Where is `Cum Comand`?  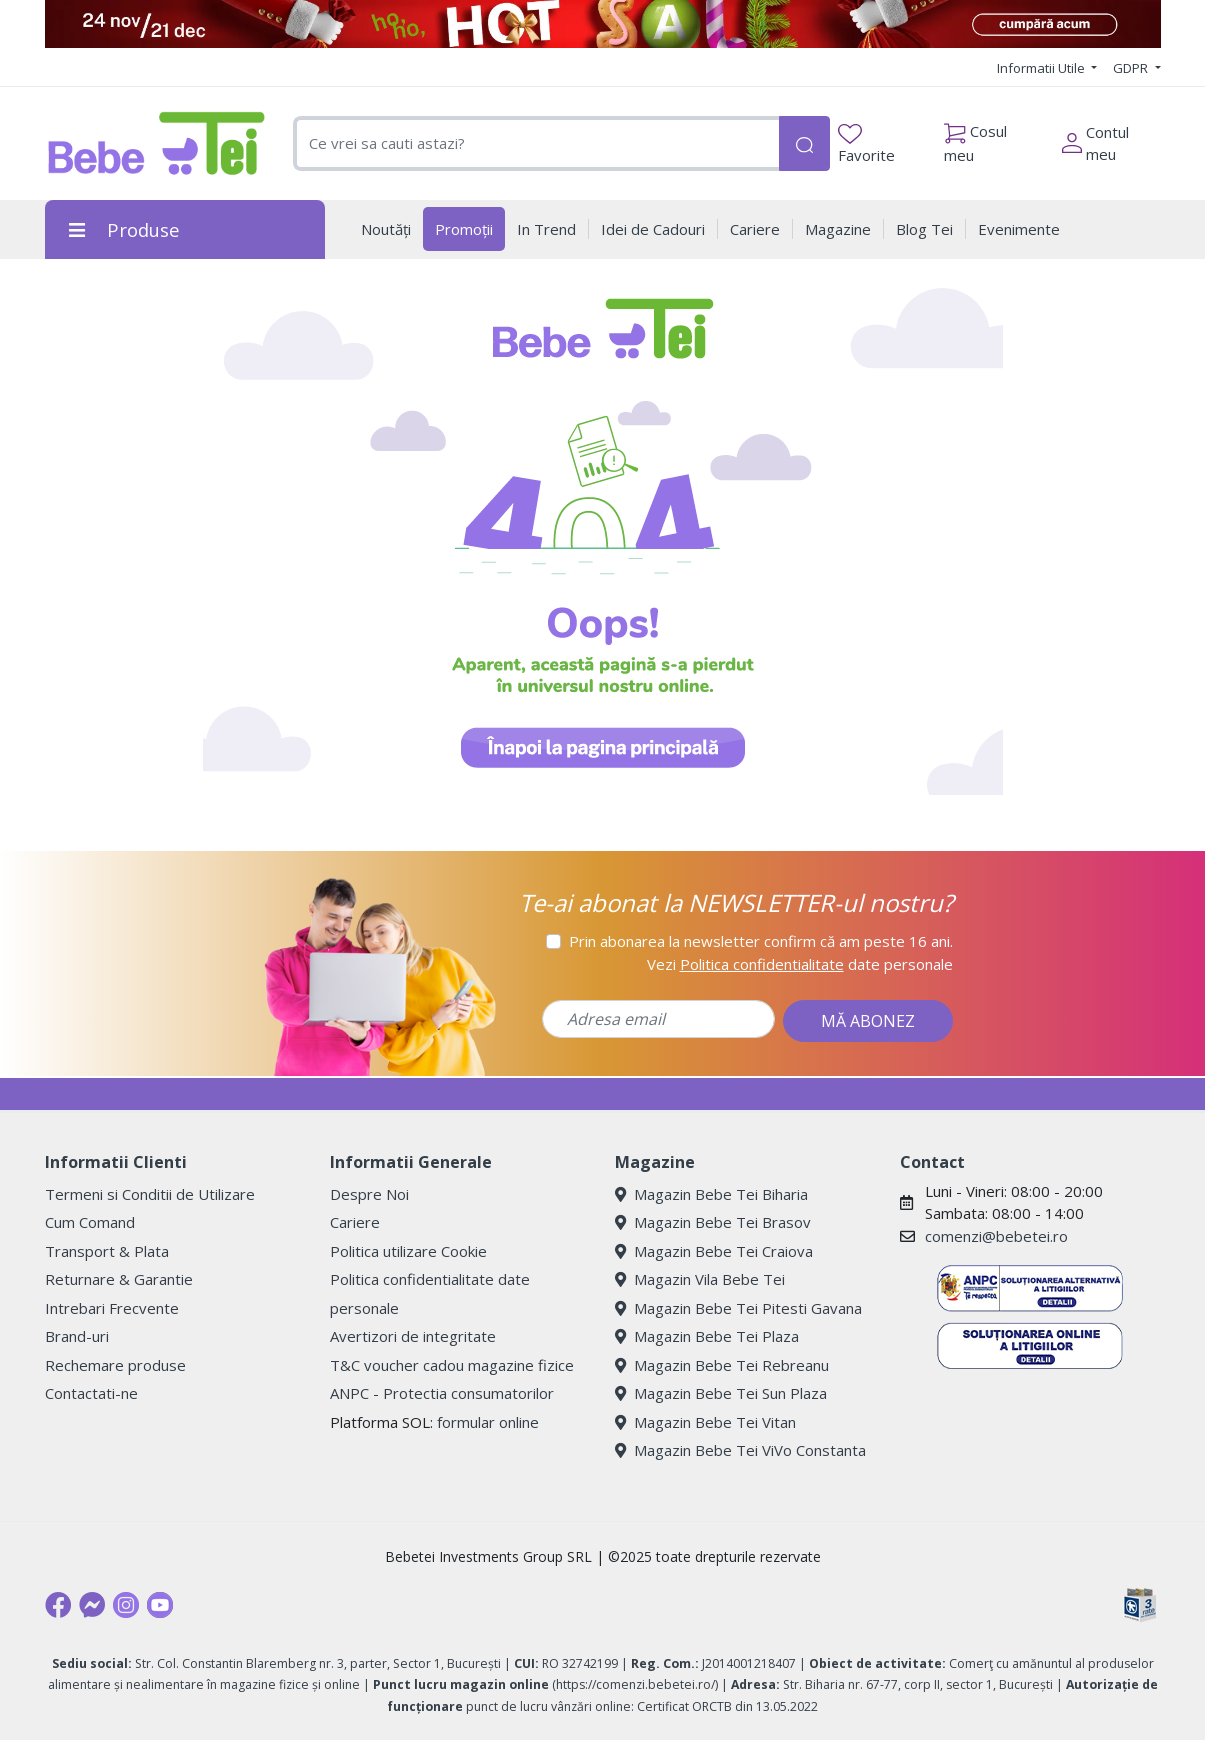
Cum Comand is located at coordinates (90, 1222).